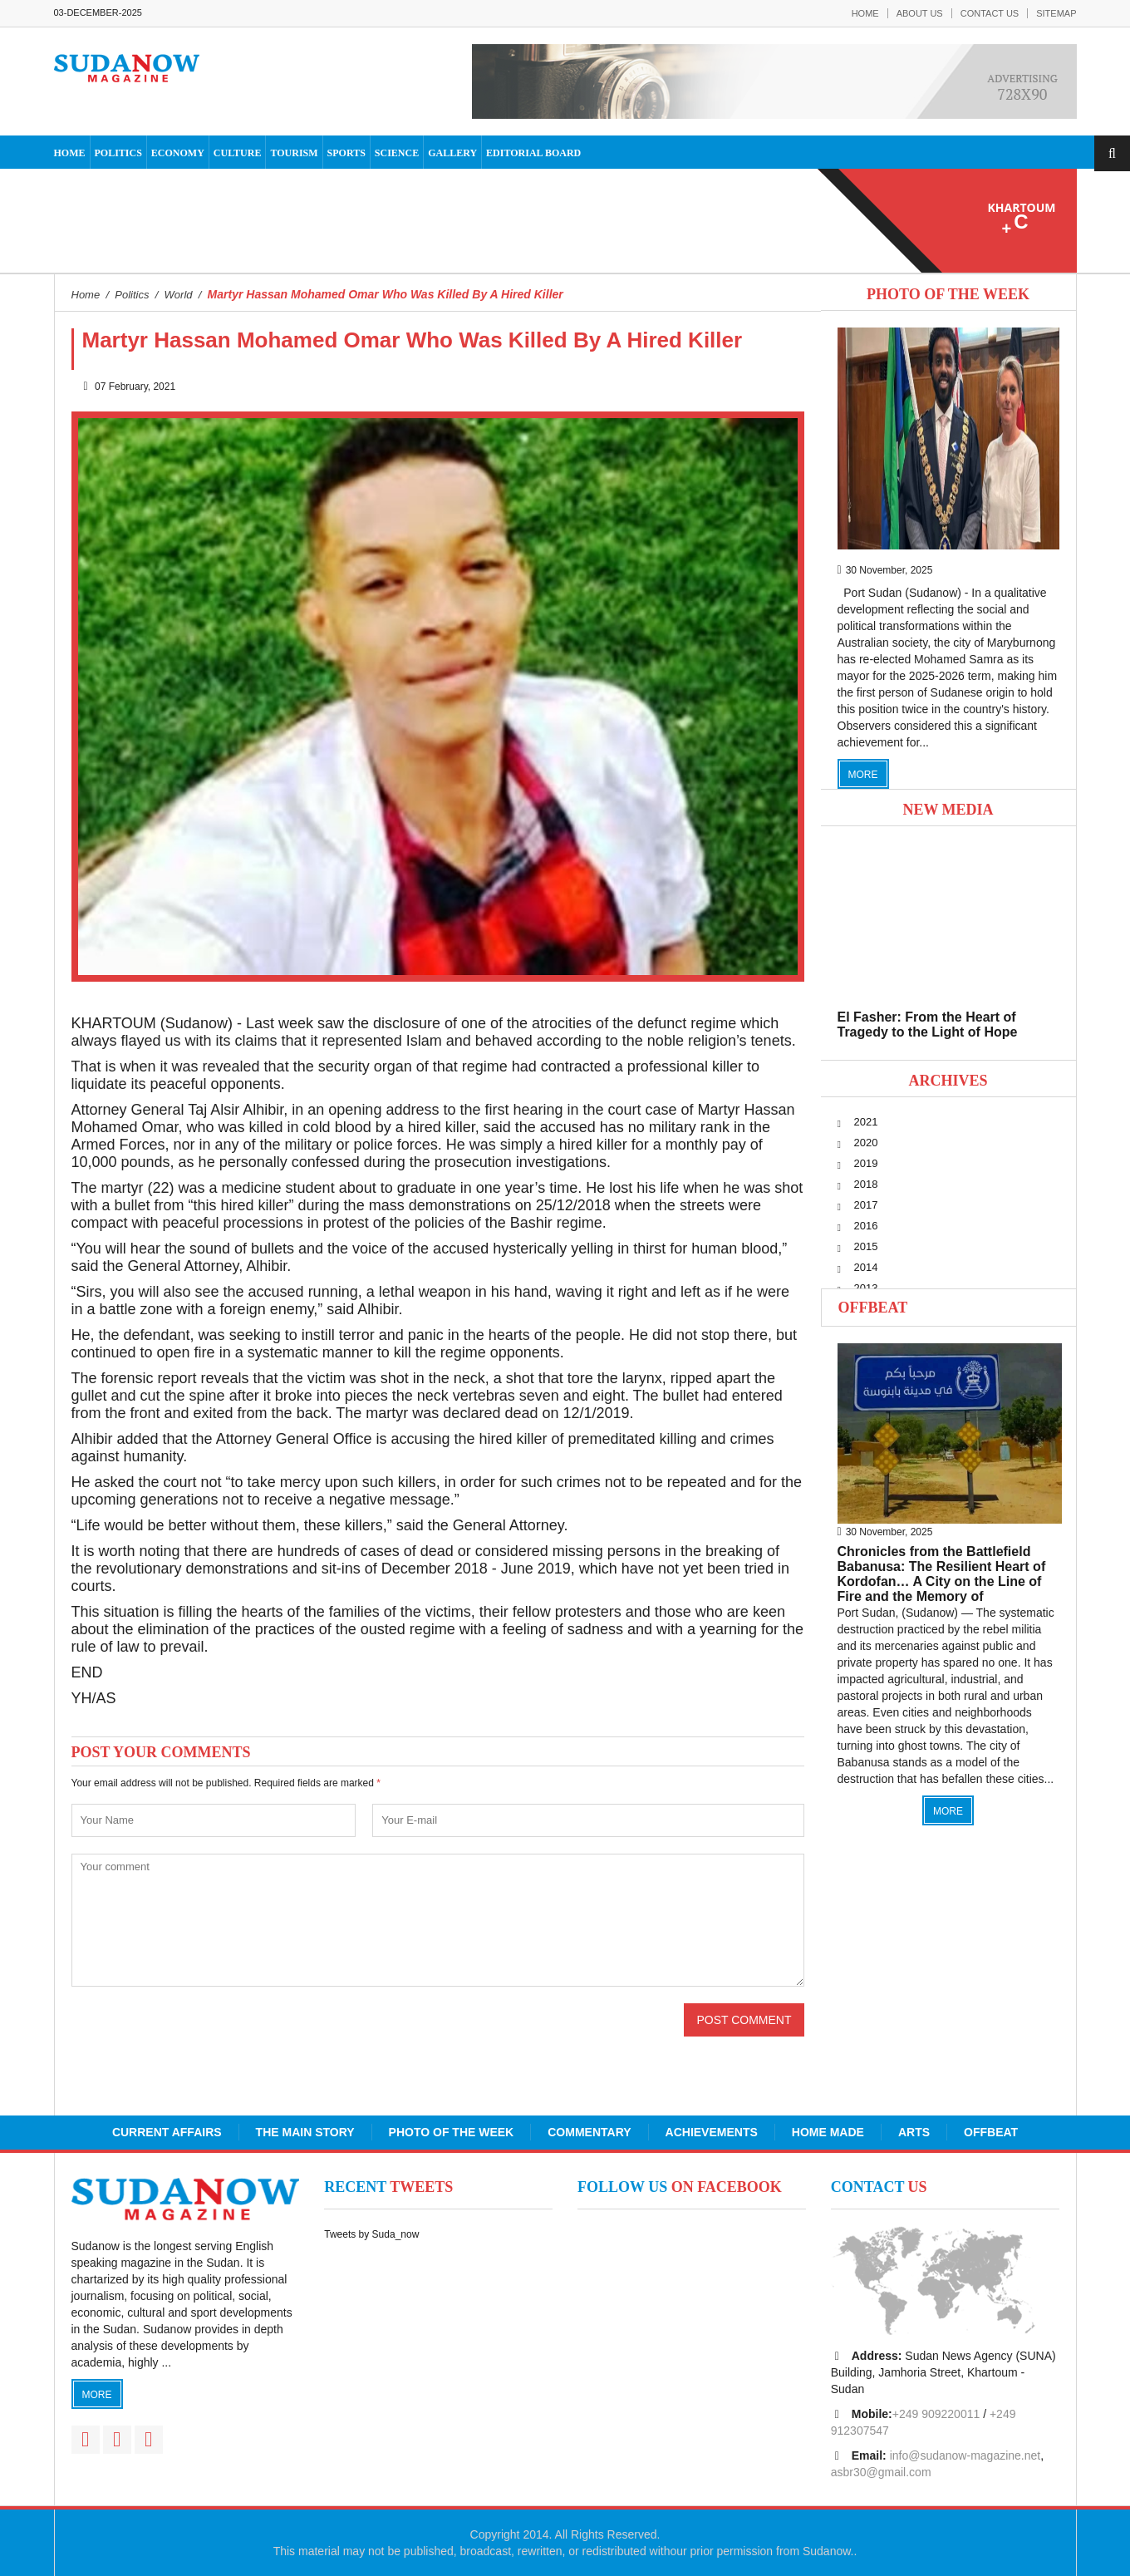  Describe the element at coordinates (928, 1024) in the screenshot. I see `El Fasher: From the Heart of Tragedy to the Light of Hope` at that location.